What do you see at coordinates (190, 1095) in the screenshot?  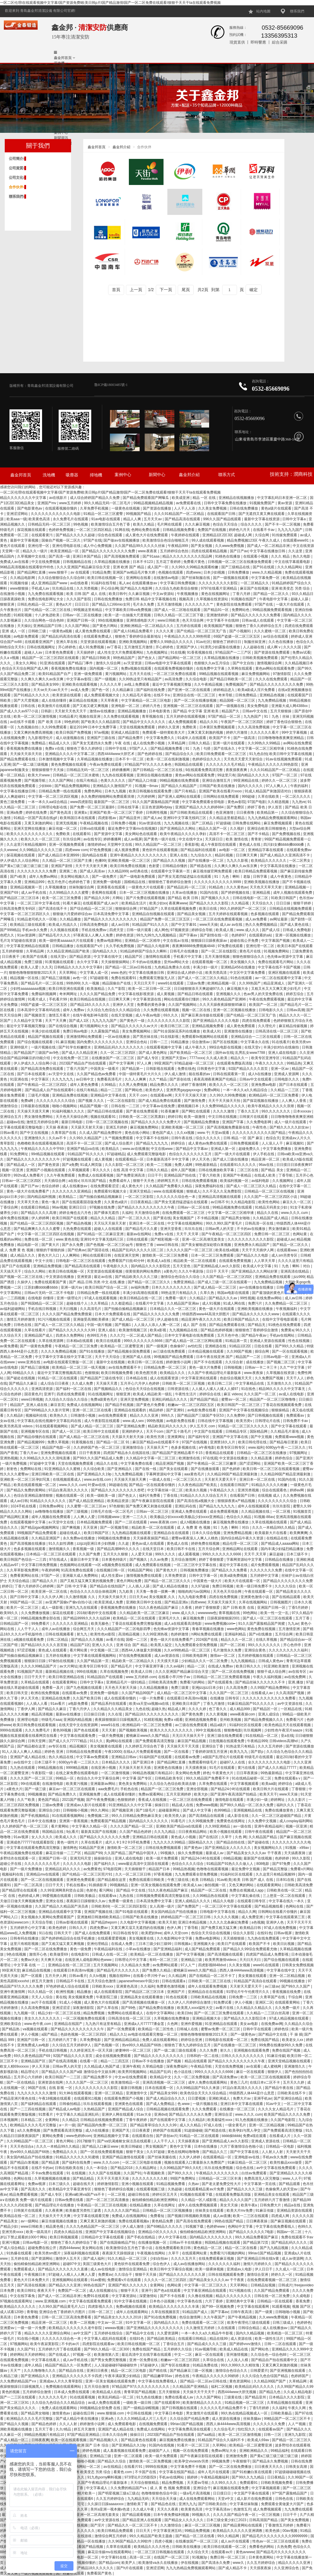 I see `天天干天天操天天射` at bounding box center [190, 1095].